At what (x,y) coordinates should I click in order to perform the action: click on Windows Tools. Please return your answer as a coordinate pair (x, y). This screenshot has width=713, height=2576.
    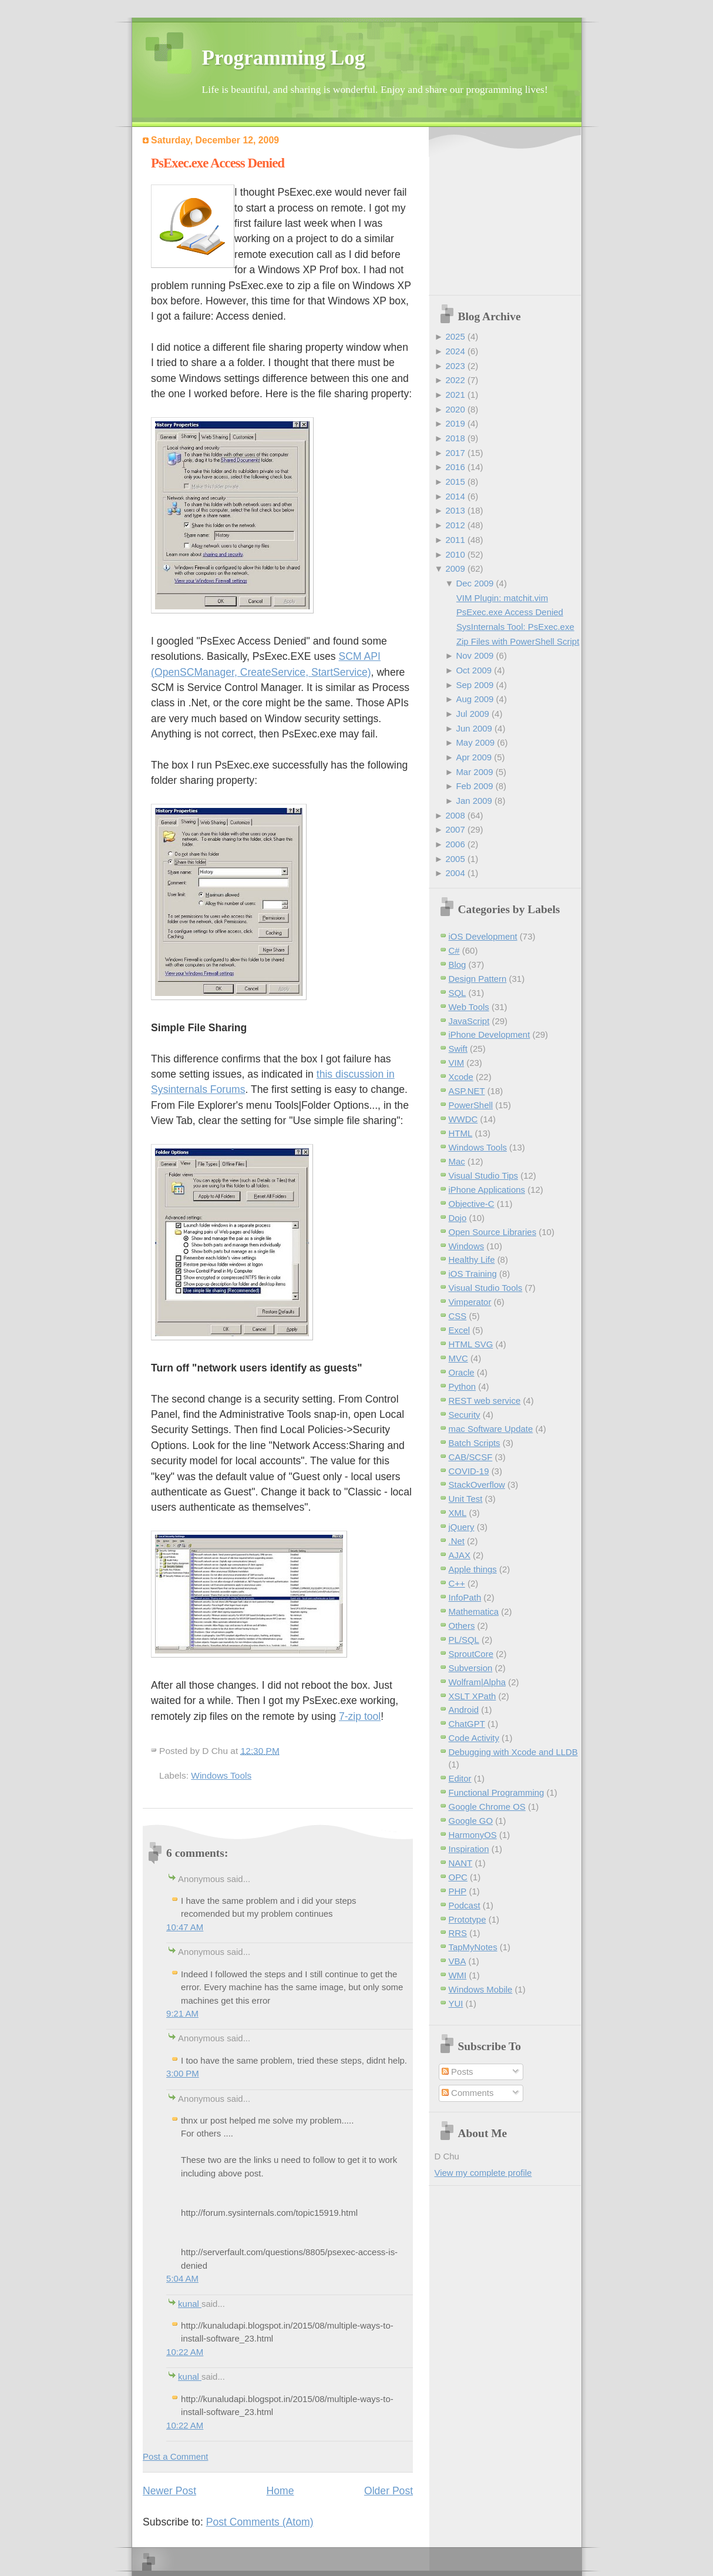
    Looking at the image, I should click on (221, 1775).